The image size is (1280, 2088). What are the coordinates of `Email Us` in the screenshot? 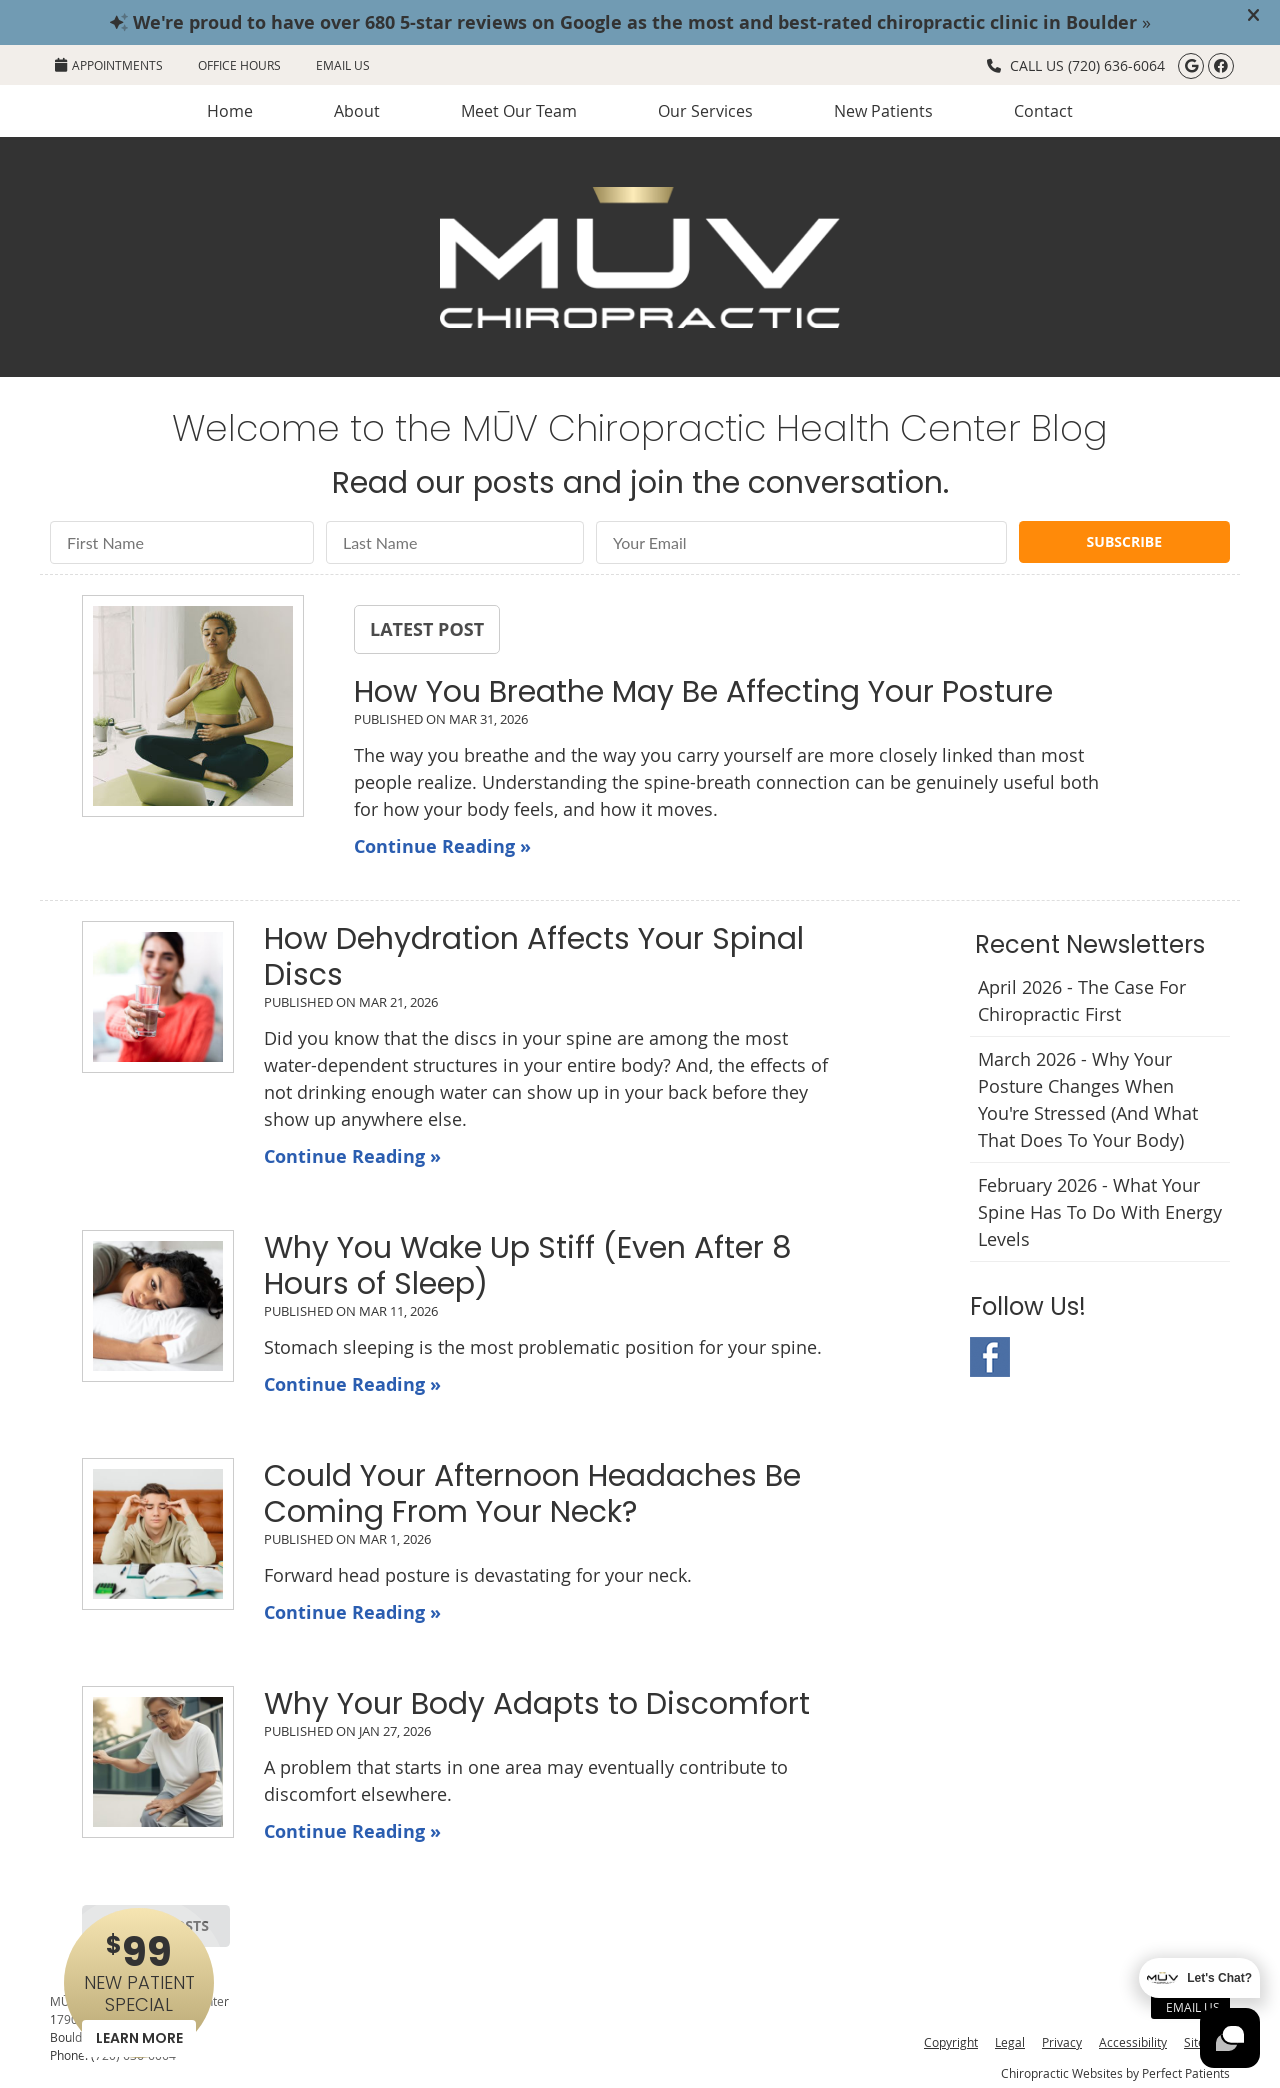 It's located at (343, 65).